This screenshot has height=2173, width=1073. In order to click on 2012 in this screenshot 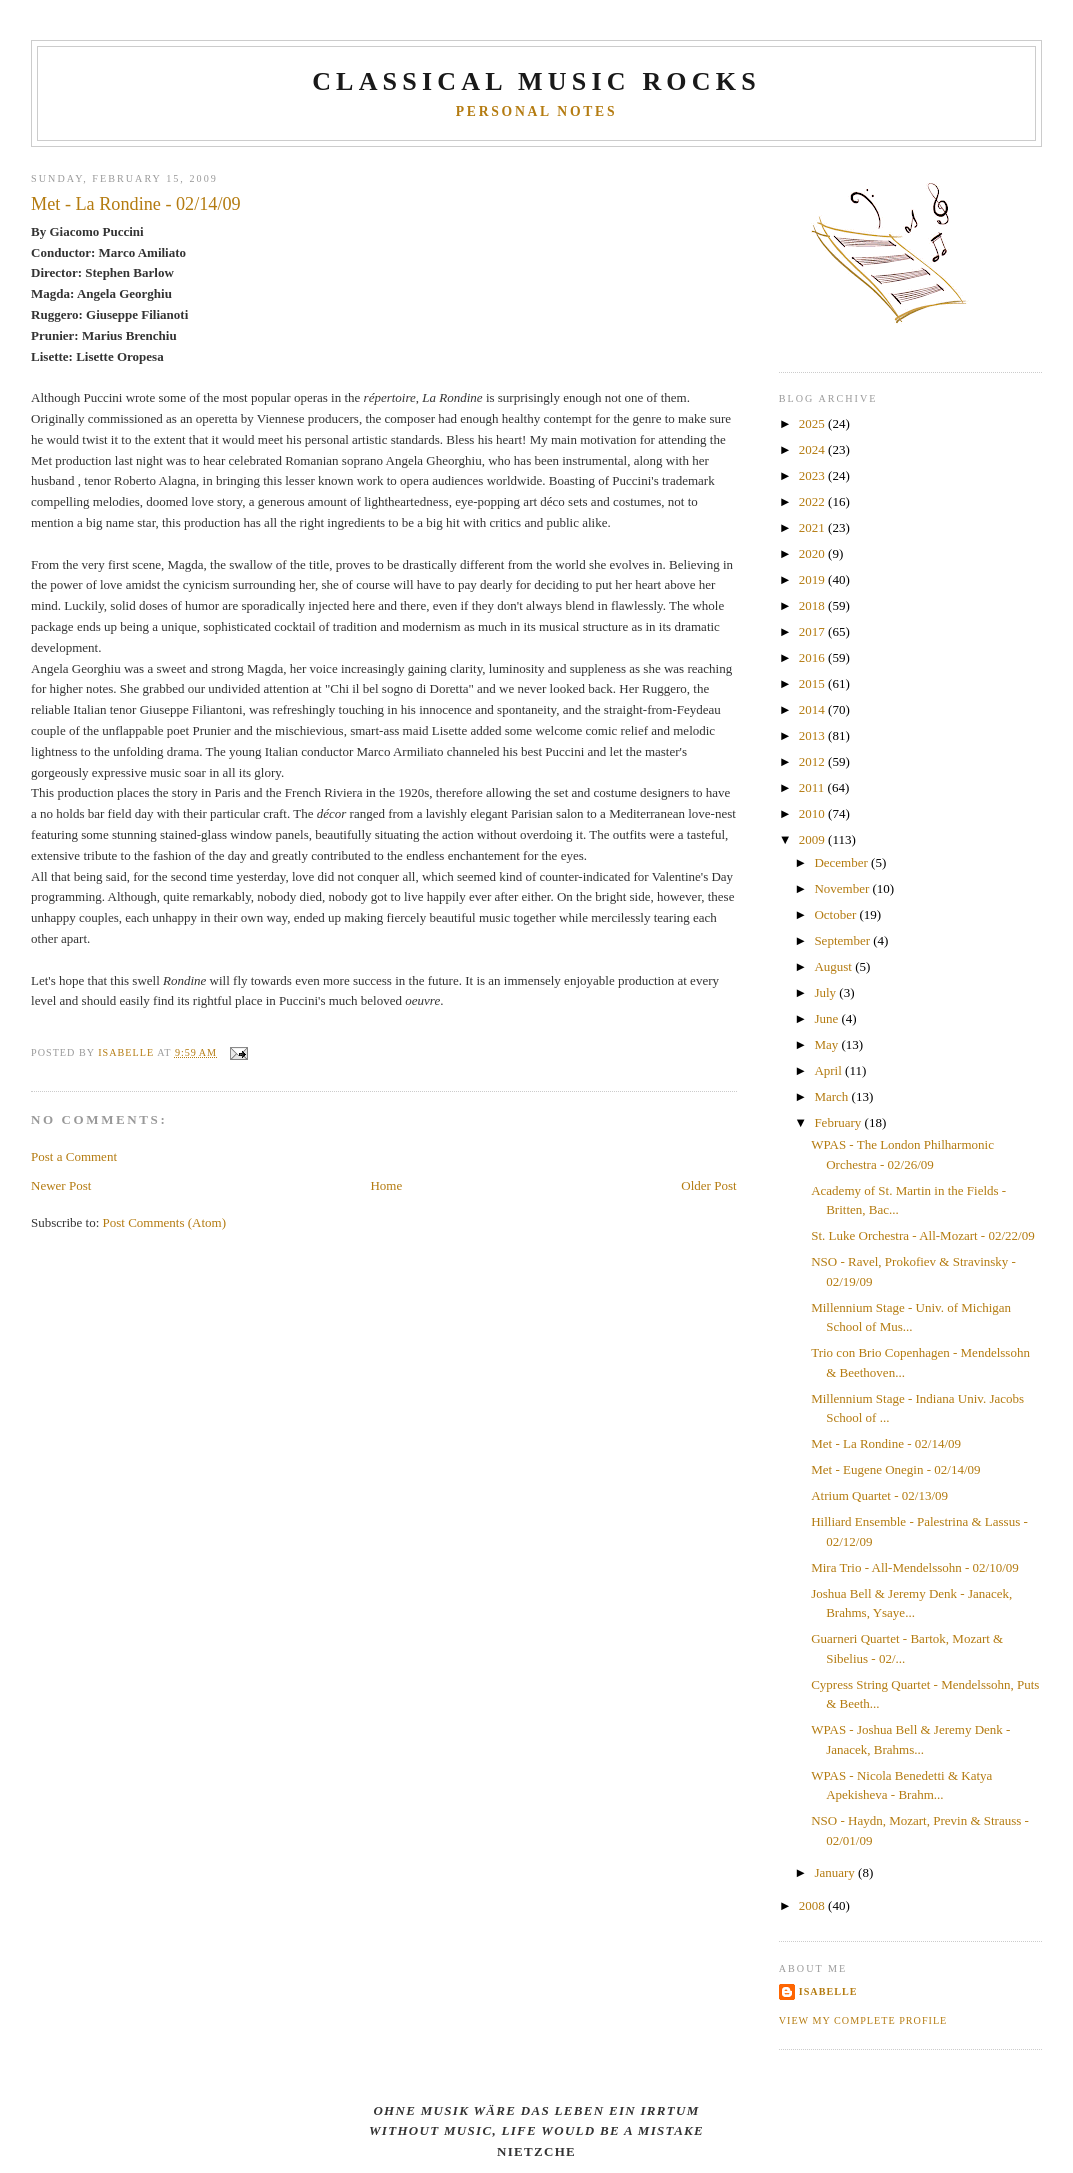, I will do `click(813, 761)`.